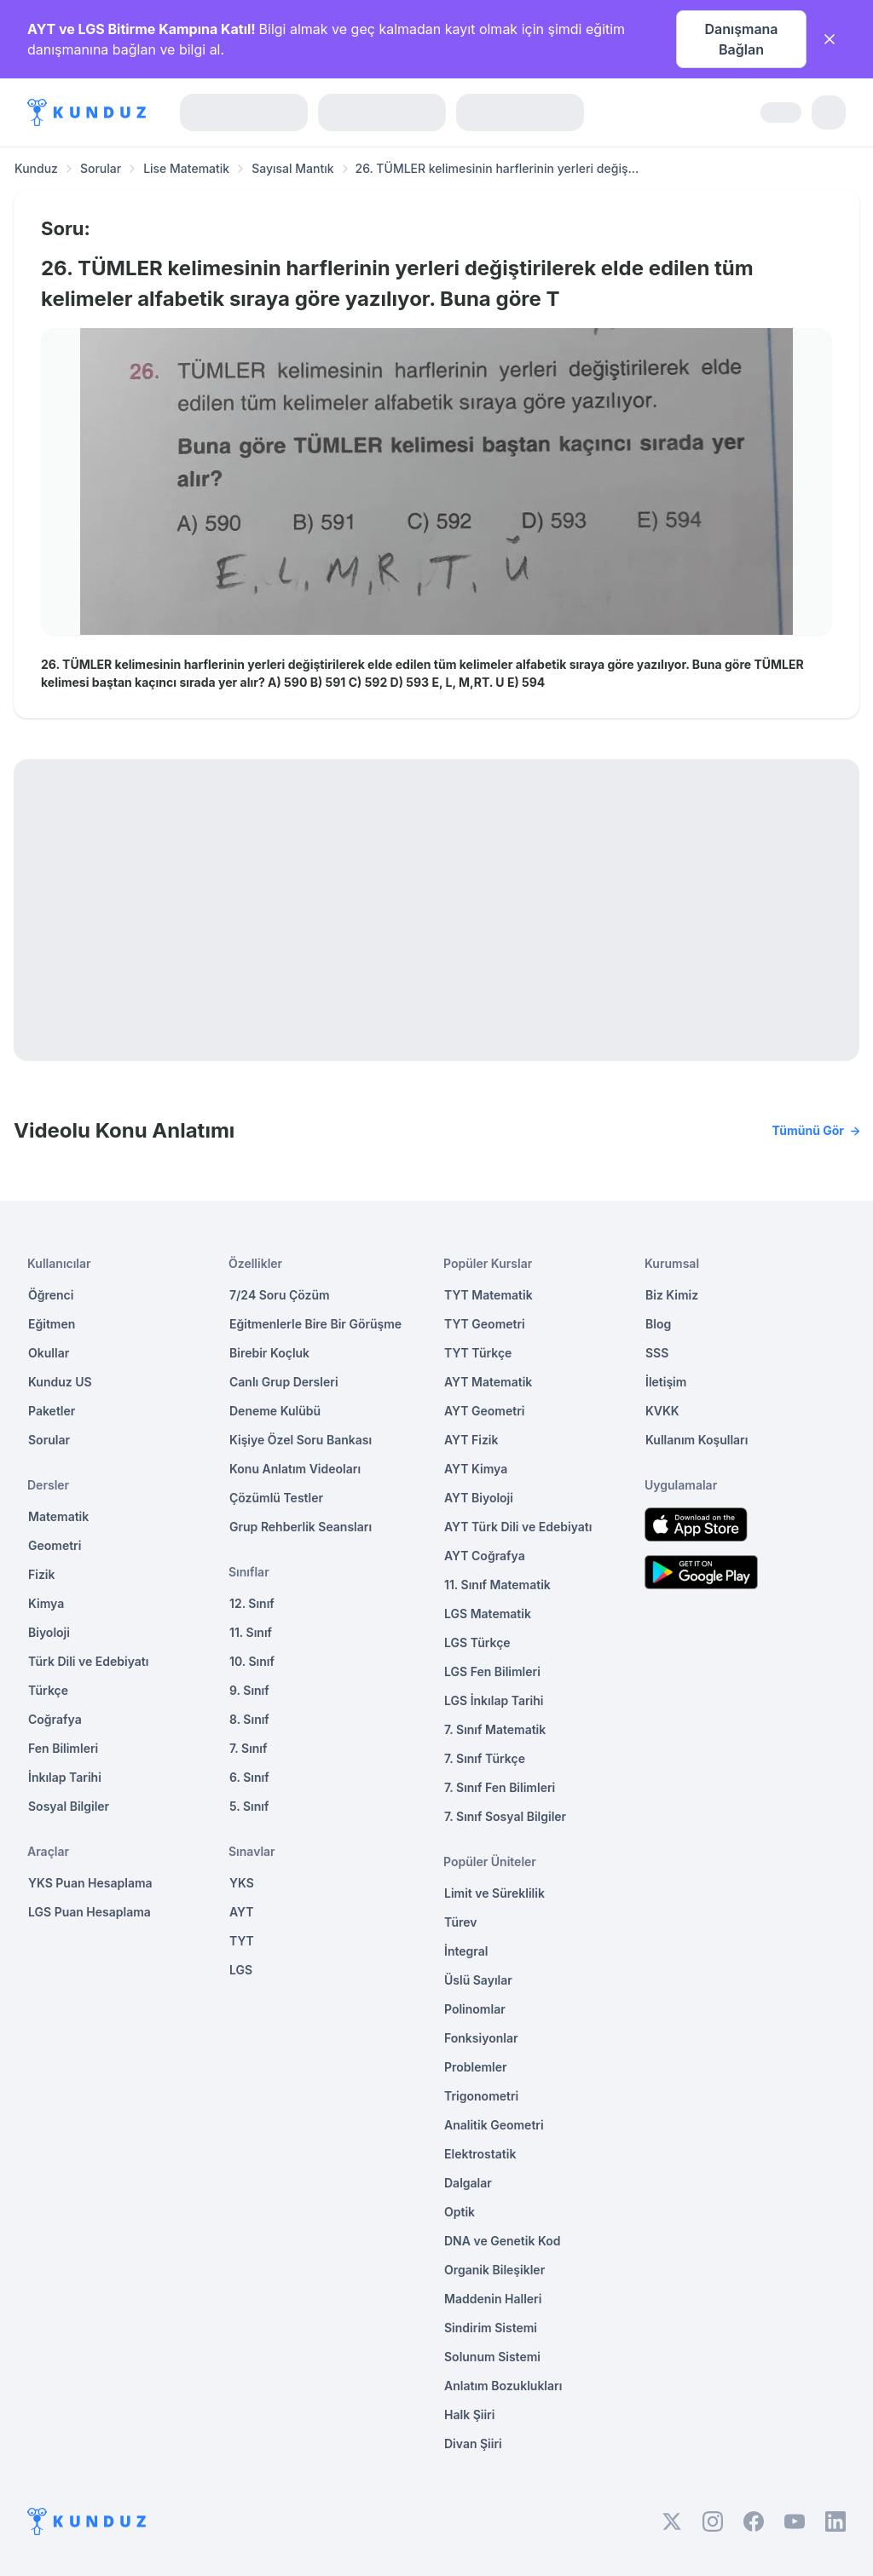 The image size is (873, 2576). I want to click on Eğitmenlerle Bire Bir Görüşme, so click(315, 1324).